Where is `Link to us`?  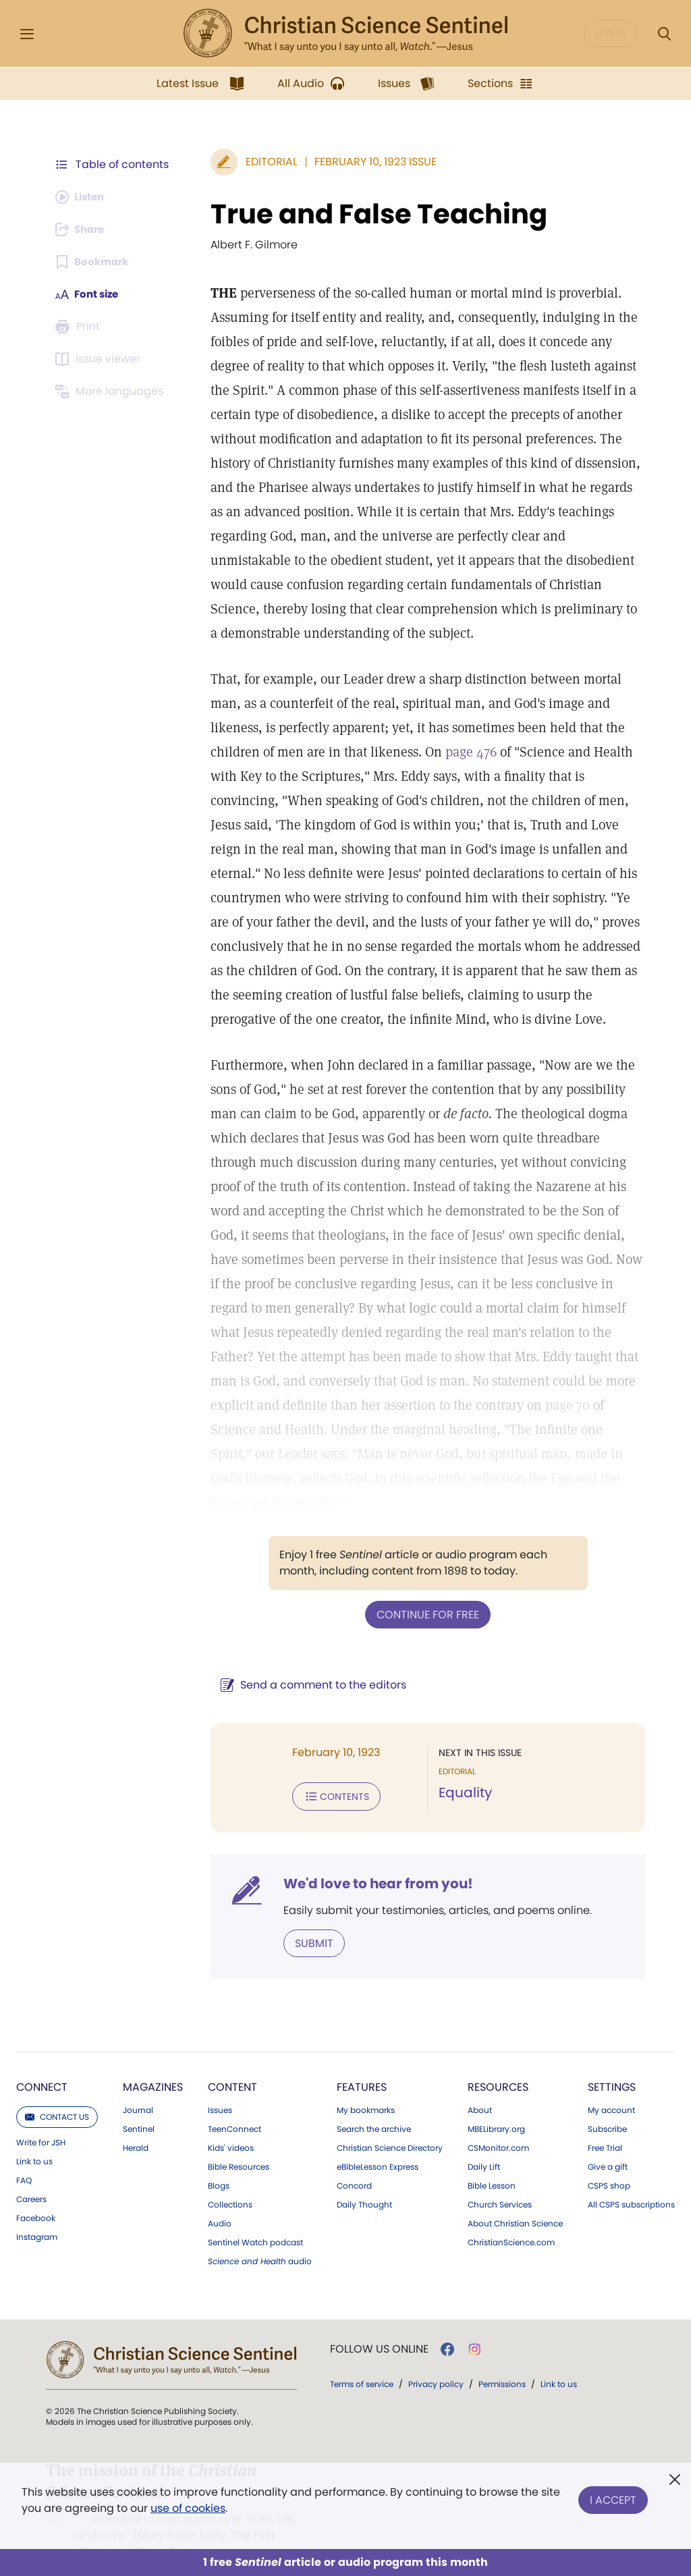
Link to us is located at coordinates (34, 2135).